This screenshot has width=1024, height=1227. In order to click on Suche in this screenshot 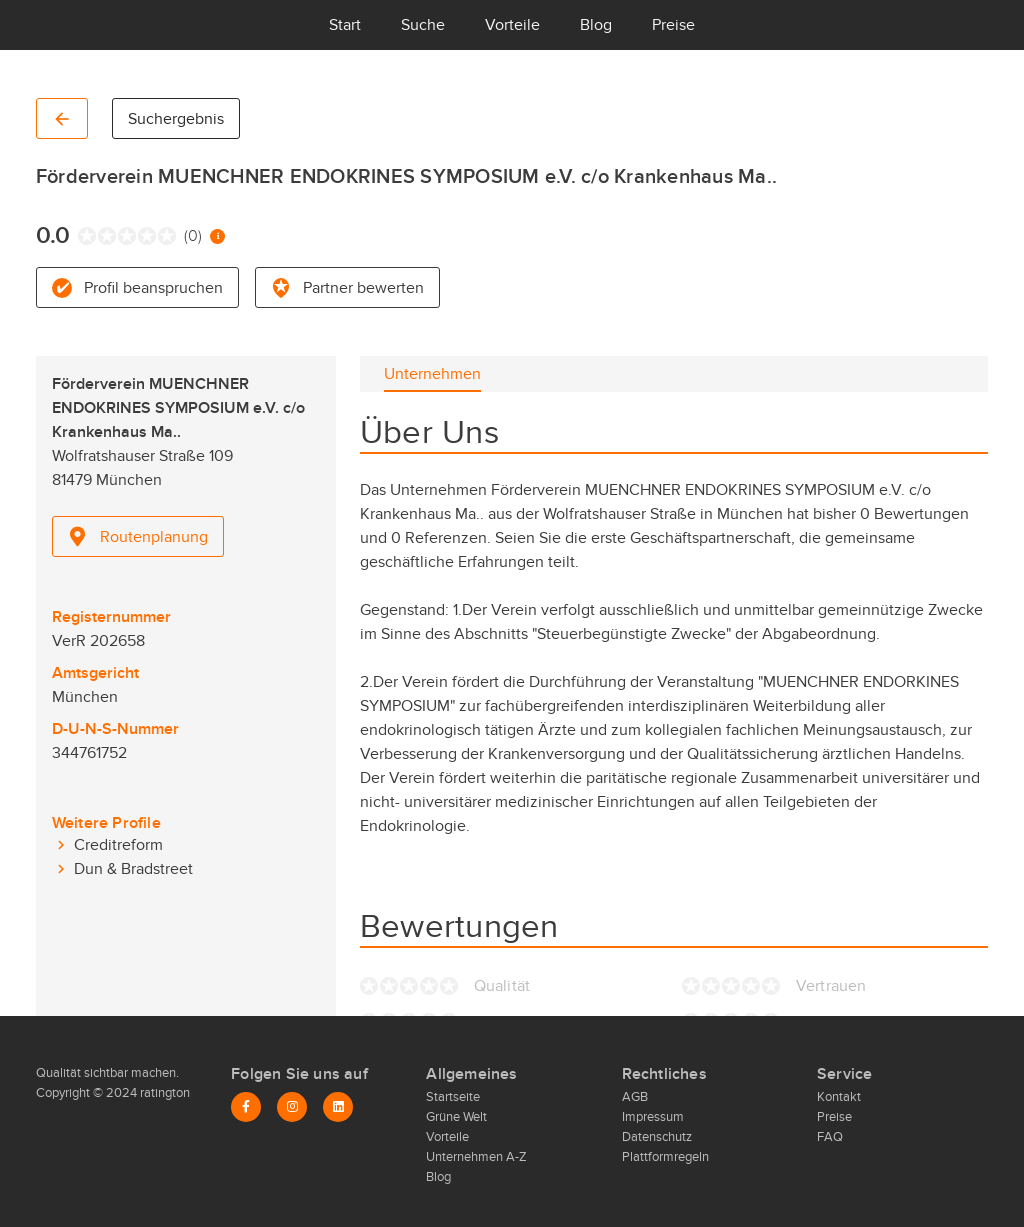, I will do `click(423, 25)`.